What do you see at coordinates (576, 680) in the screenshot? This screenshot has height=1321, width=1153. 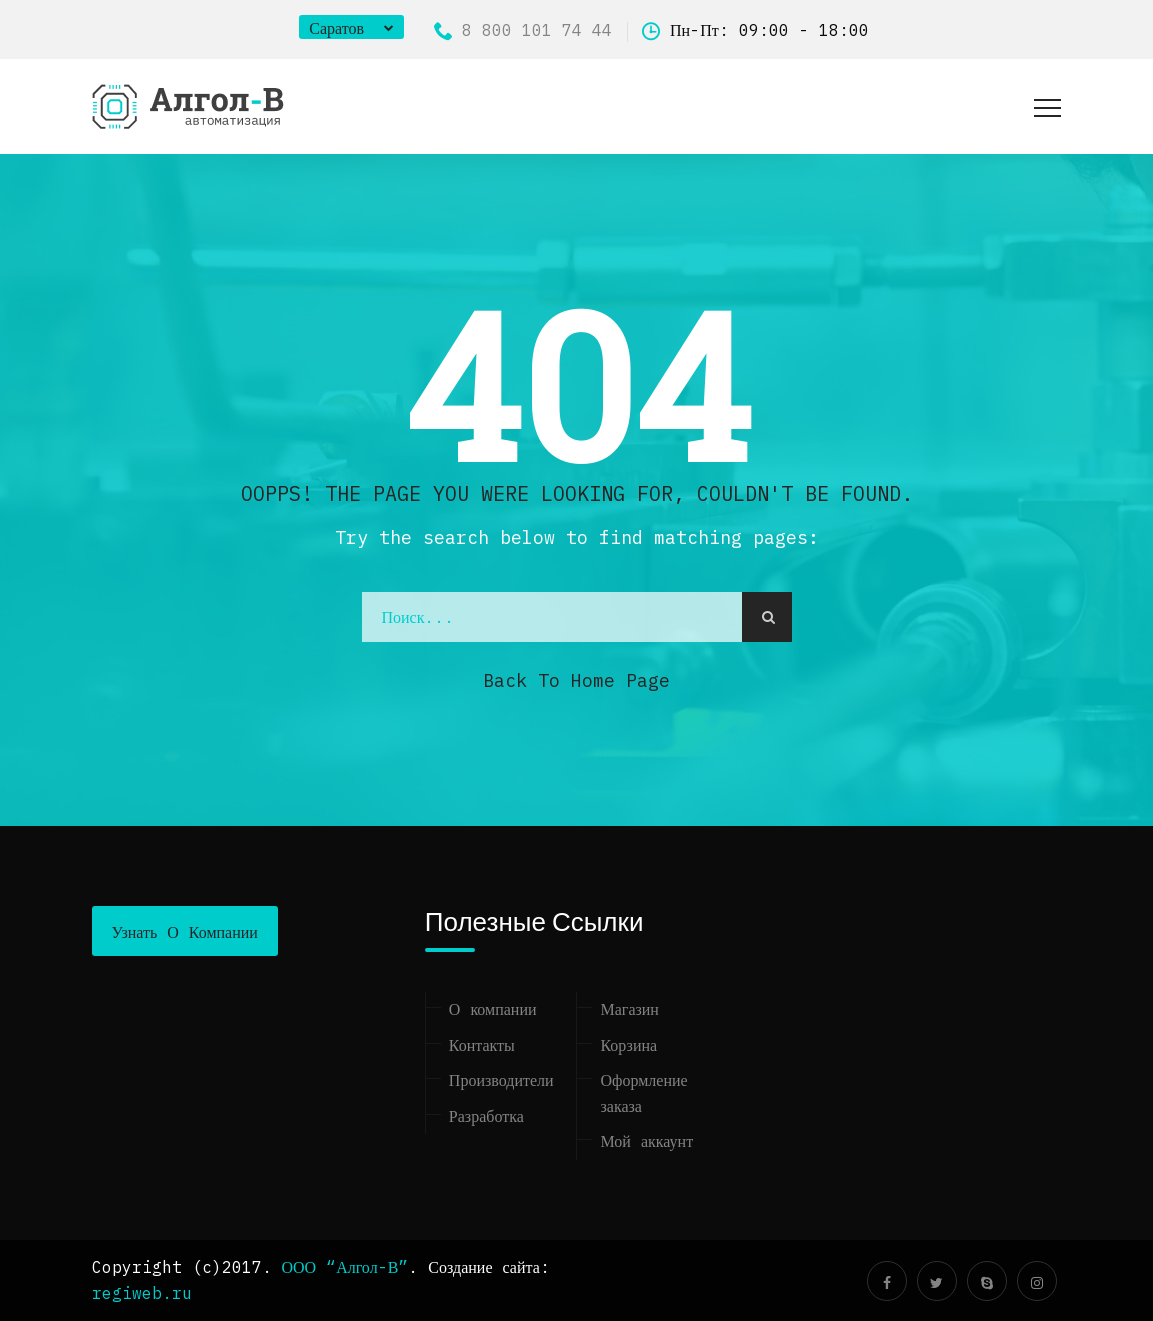 I see `Back to Home Page` at bounding box center [576, 680].